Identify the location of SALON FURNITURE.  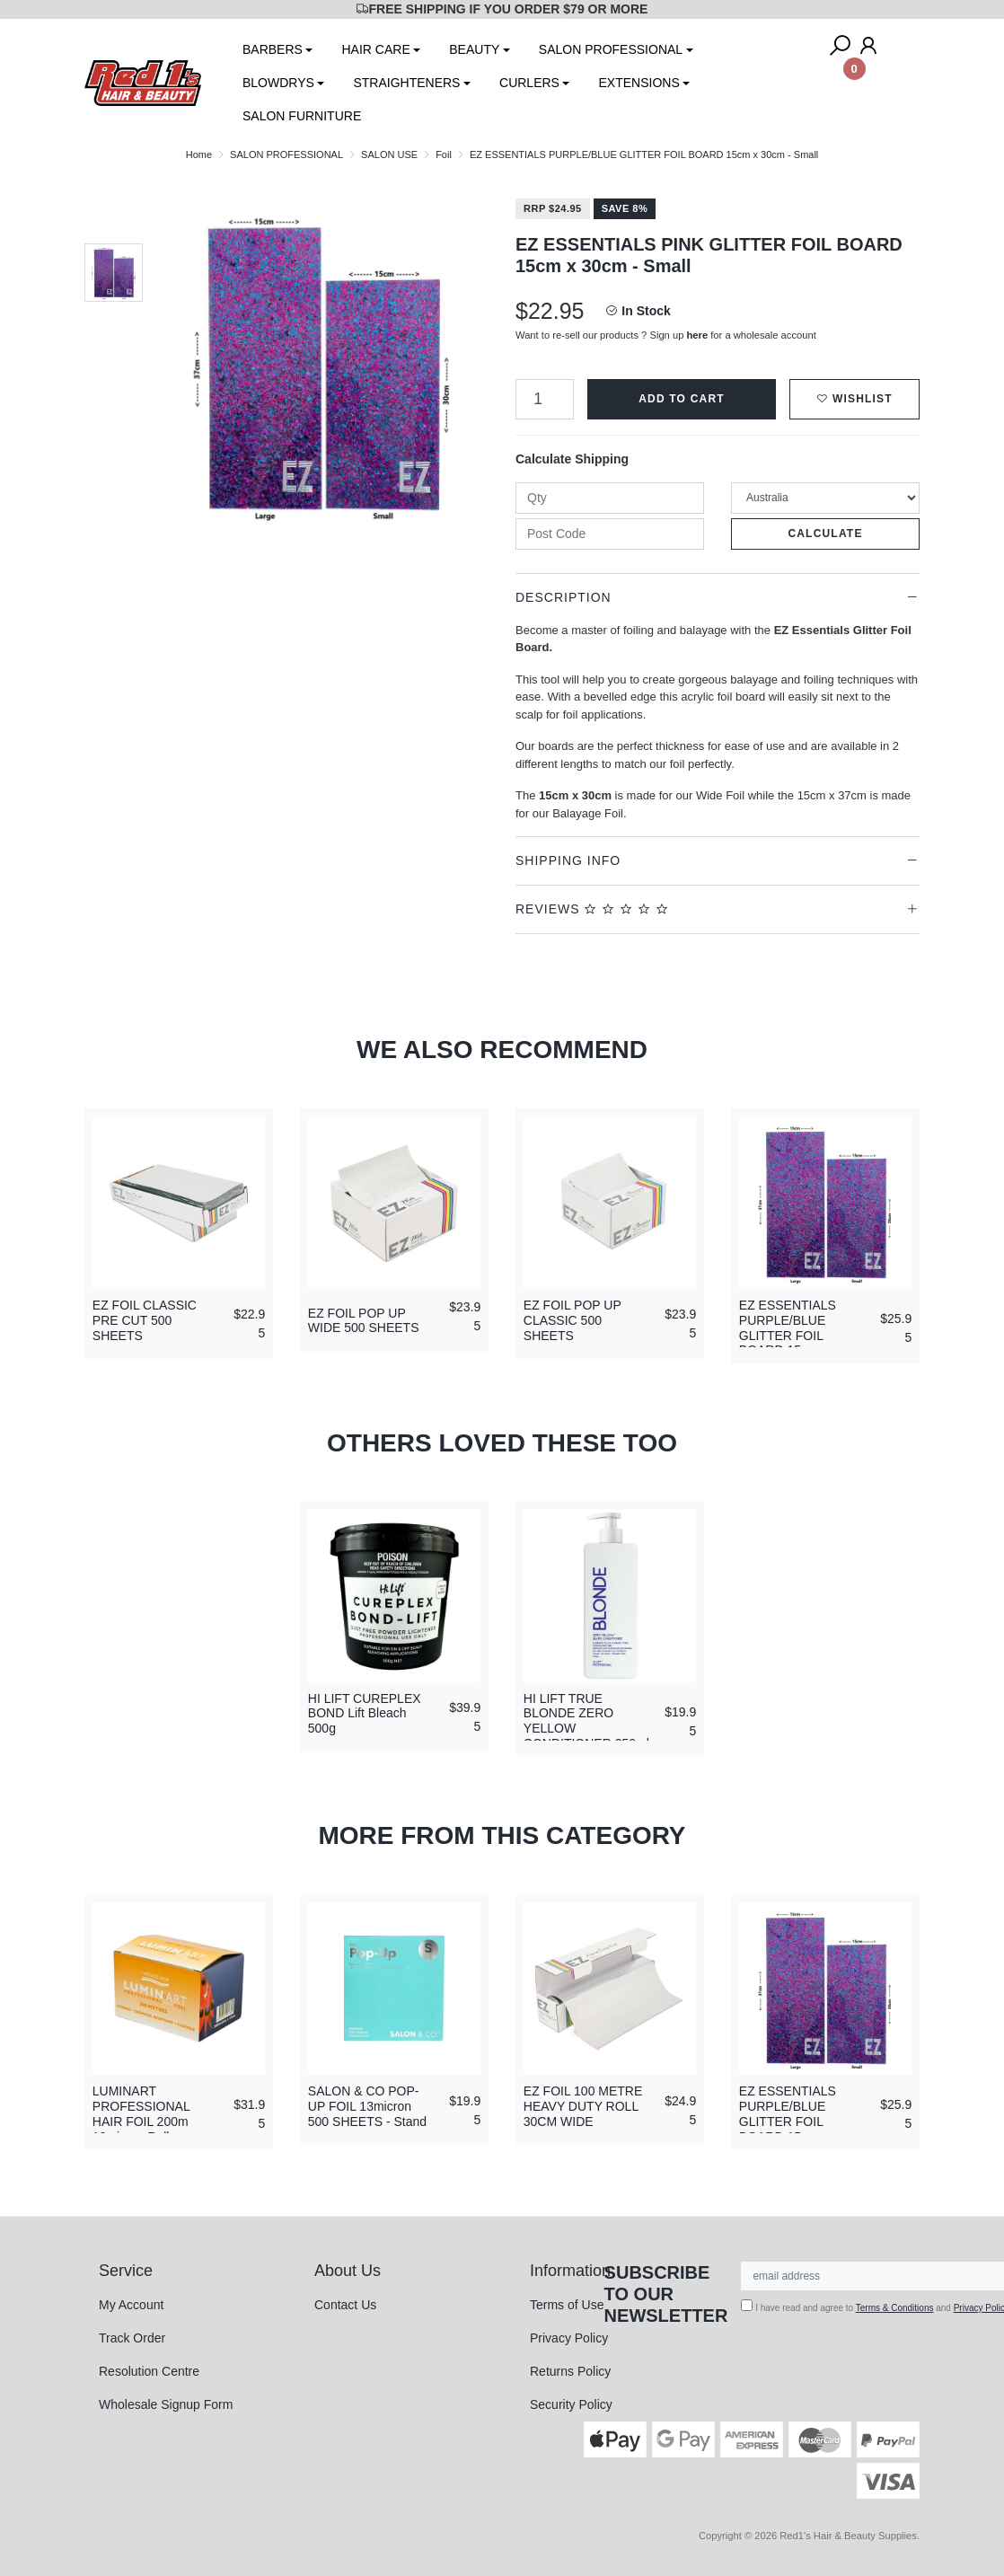
(301, 116).